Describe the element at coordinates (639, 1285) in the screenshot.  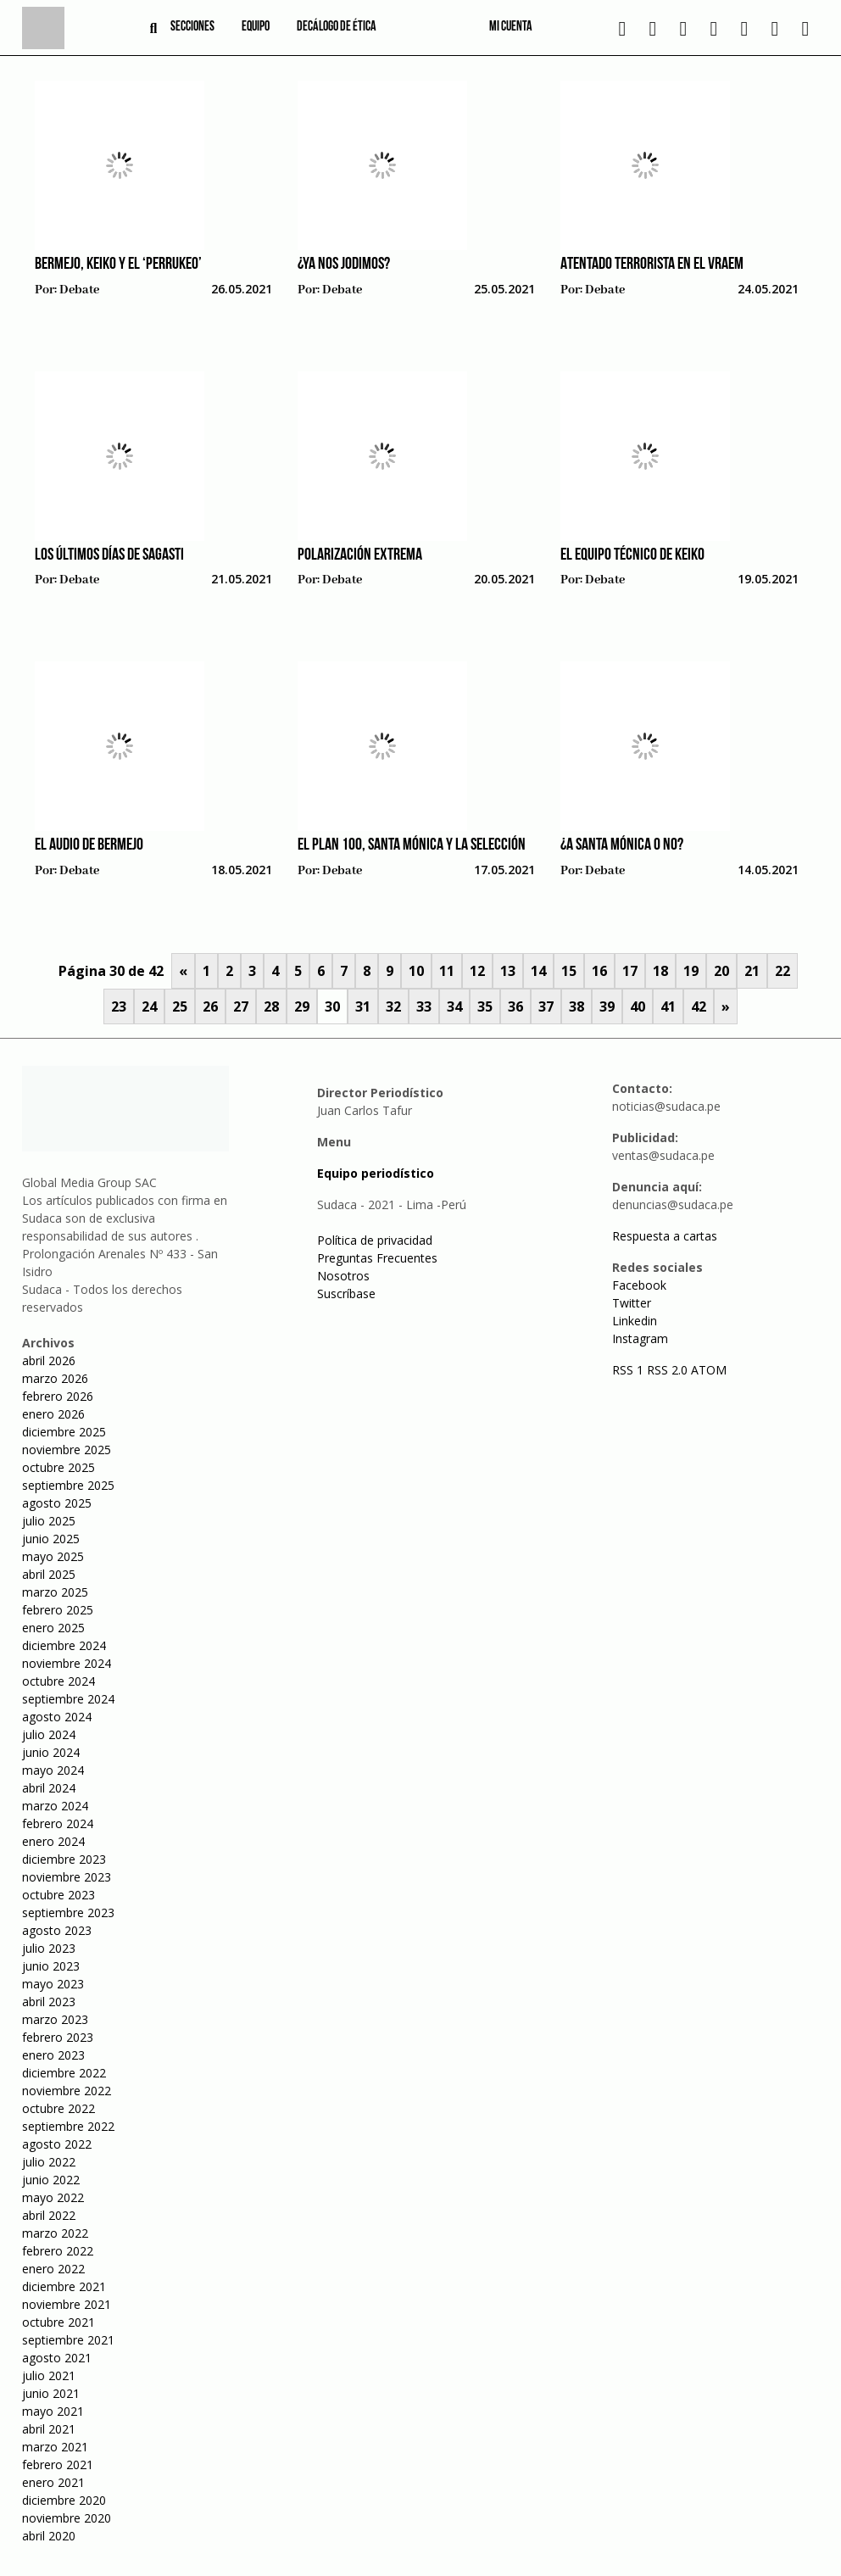
I see `Facebook` at that location.